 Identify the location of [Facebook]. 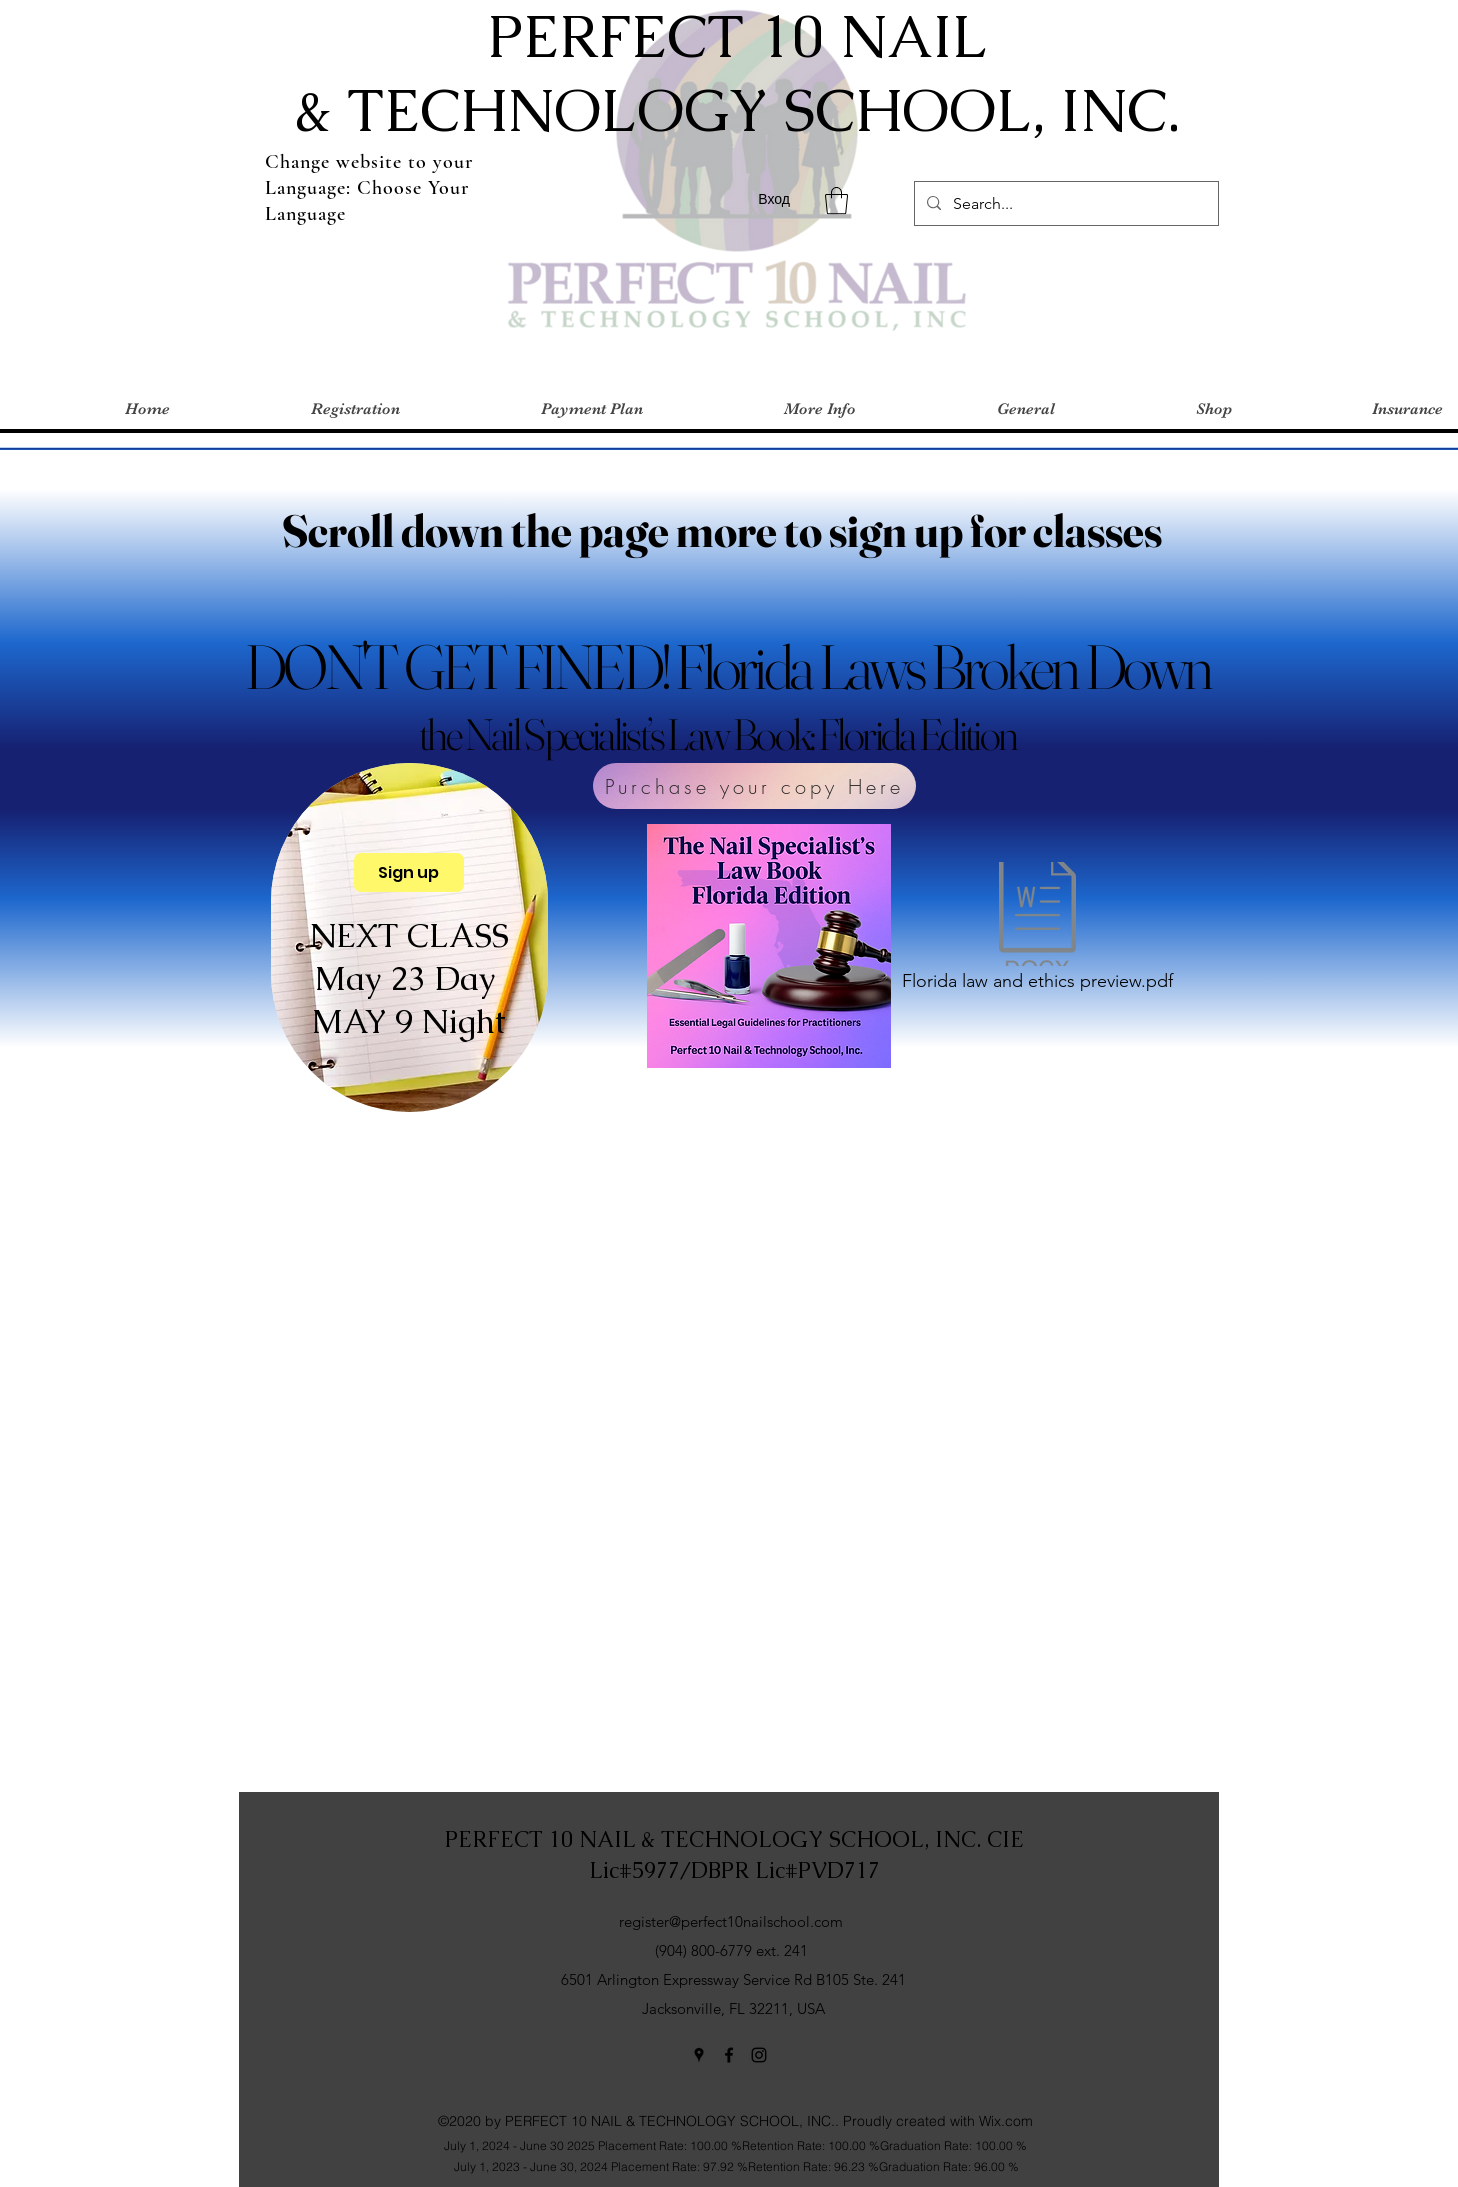
(729, 2055).